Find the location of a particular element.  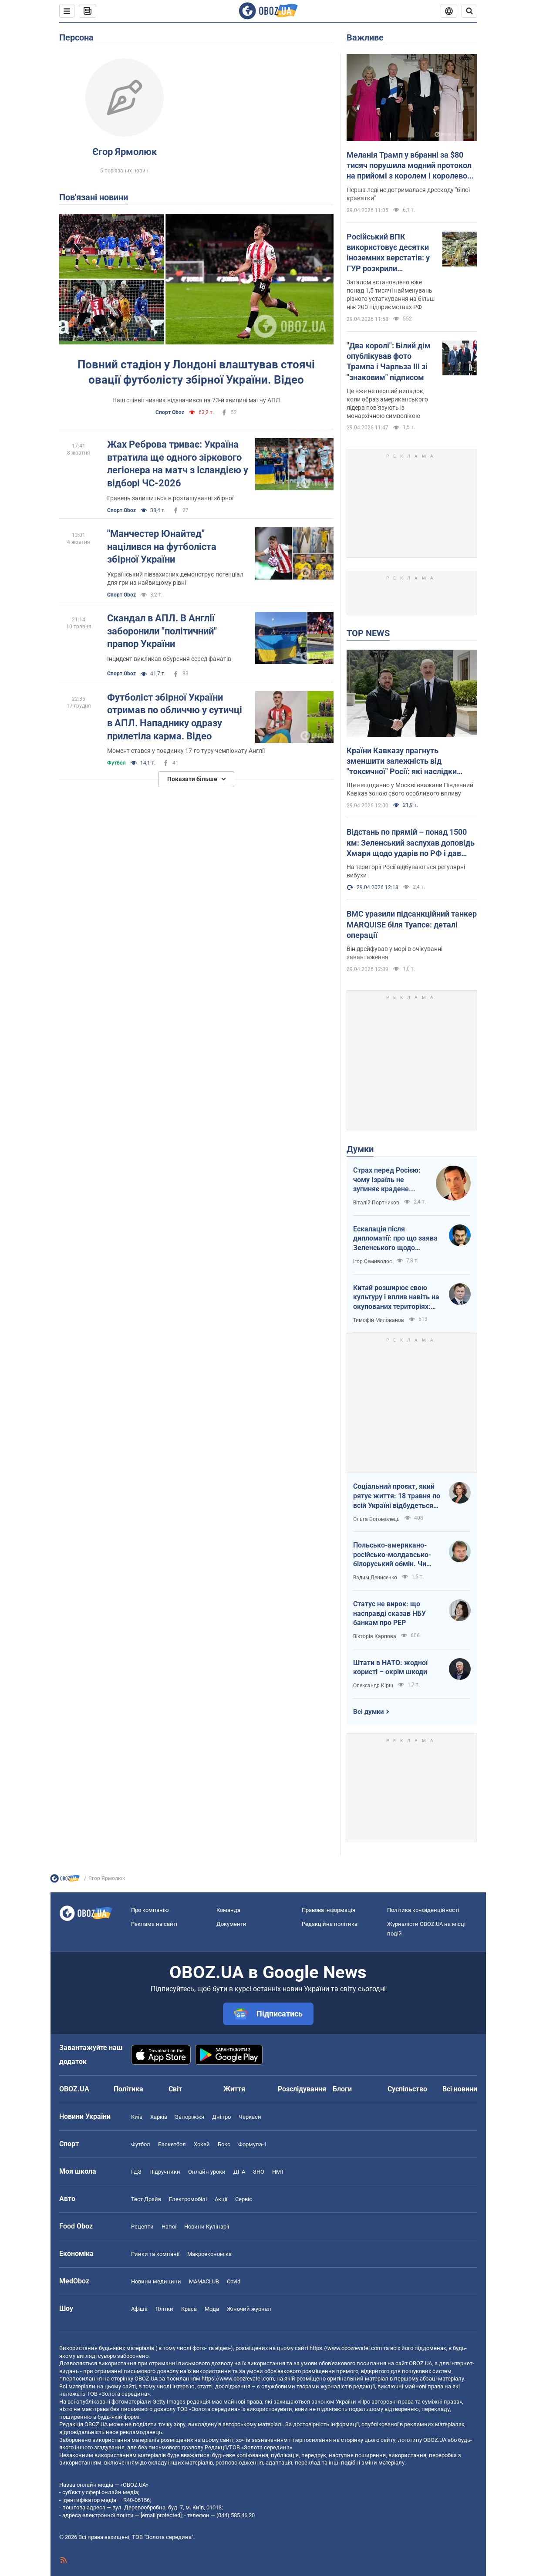

Соціальний проєкт, який рятує життя: 18 травня по всій Україні відбудеться День меланоми is located at coordinates (396, 1496).